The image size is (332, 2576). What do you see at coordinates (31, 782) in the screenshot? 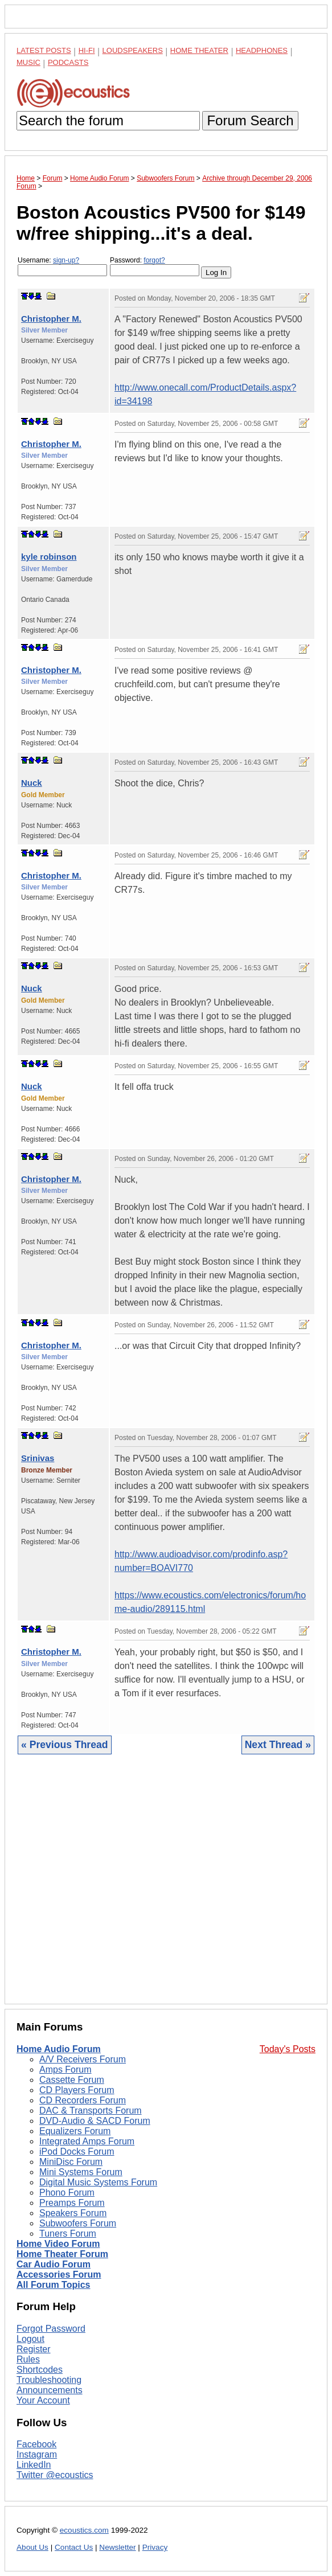
I see `Nuck` at bounding box center [31, 782].